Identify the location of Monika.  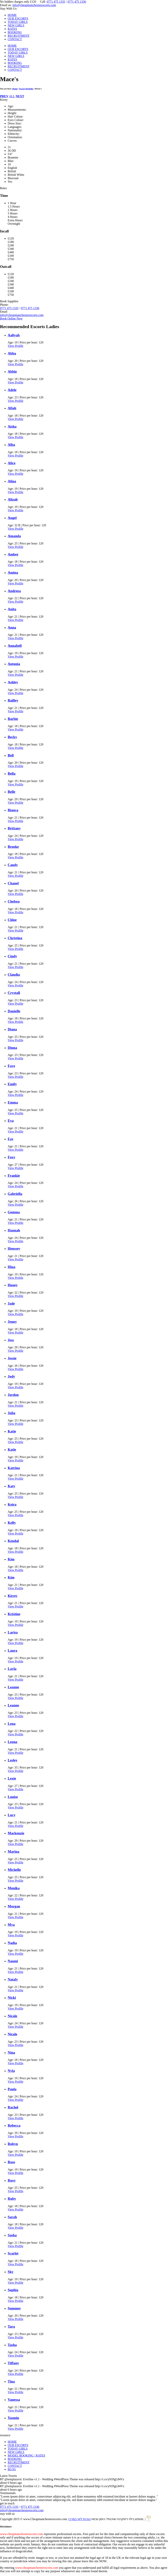
(14, 1888).